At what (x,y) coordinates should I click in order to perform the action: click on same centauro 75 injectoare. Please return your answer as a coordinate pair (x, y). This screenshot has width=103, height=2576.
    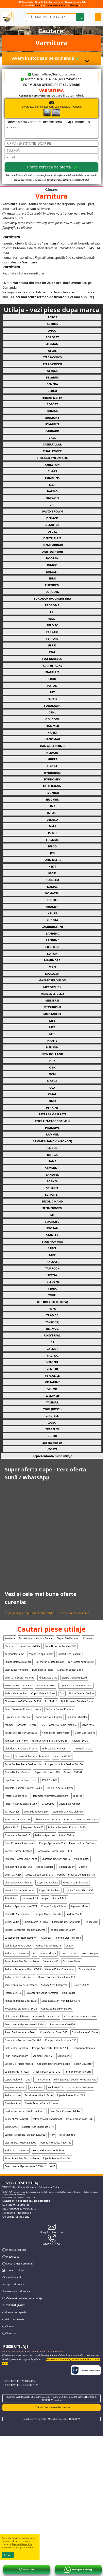
    Looking at the image, I should click on (21, 1985).